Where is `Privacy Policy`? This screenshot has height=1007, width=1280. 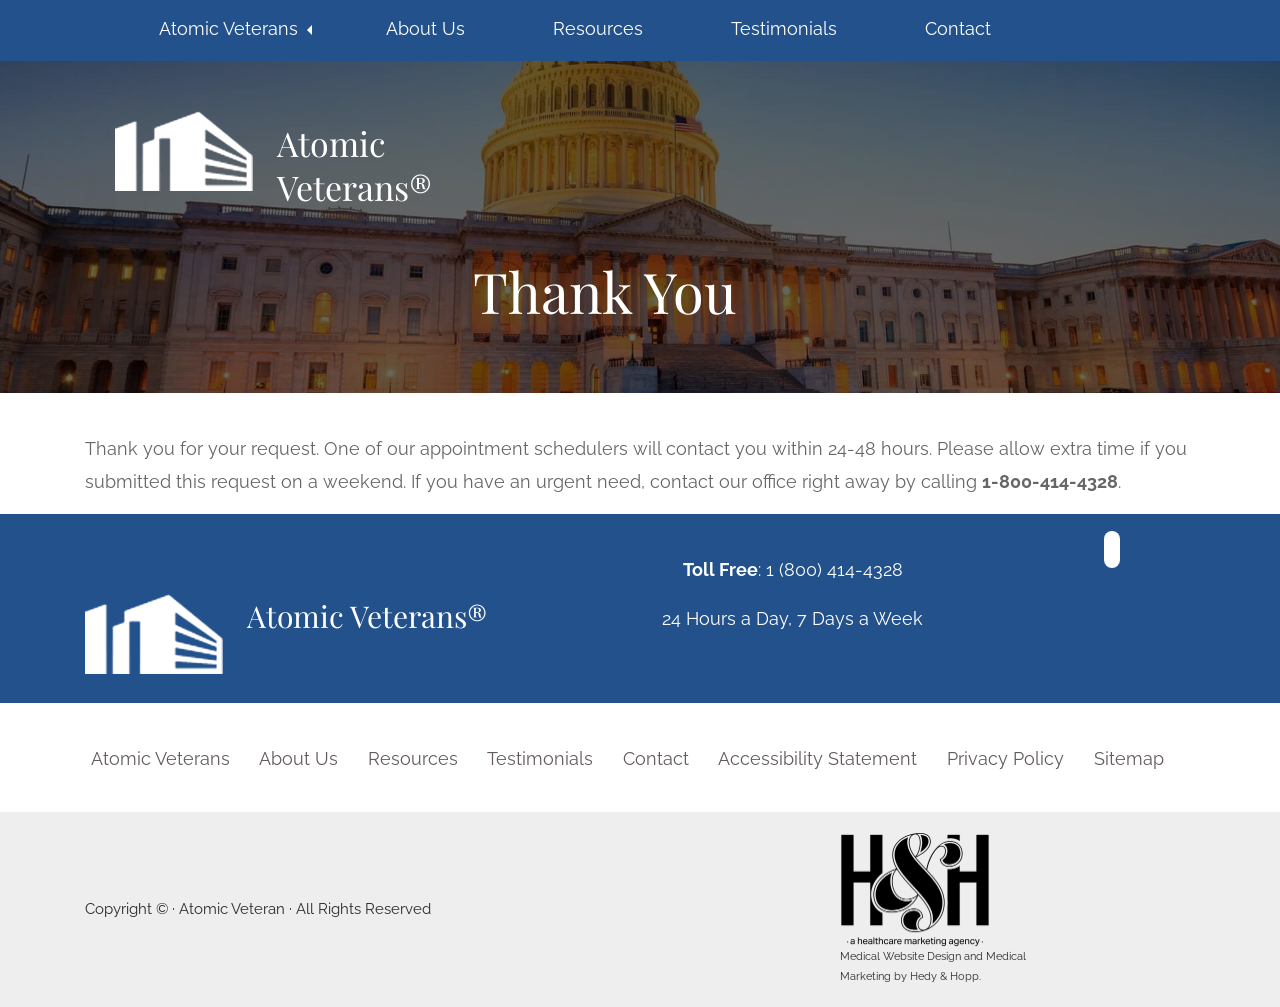 Privacy Policy is located at coordinates (1005, 758).